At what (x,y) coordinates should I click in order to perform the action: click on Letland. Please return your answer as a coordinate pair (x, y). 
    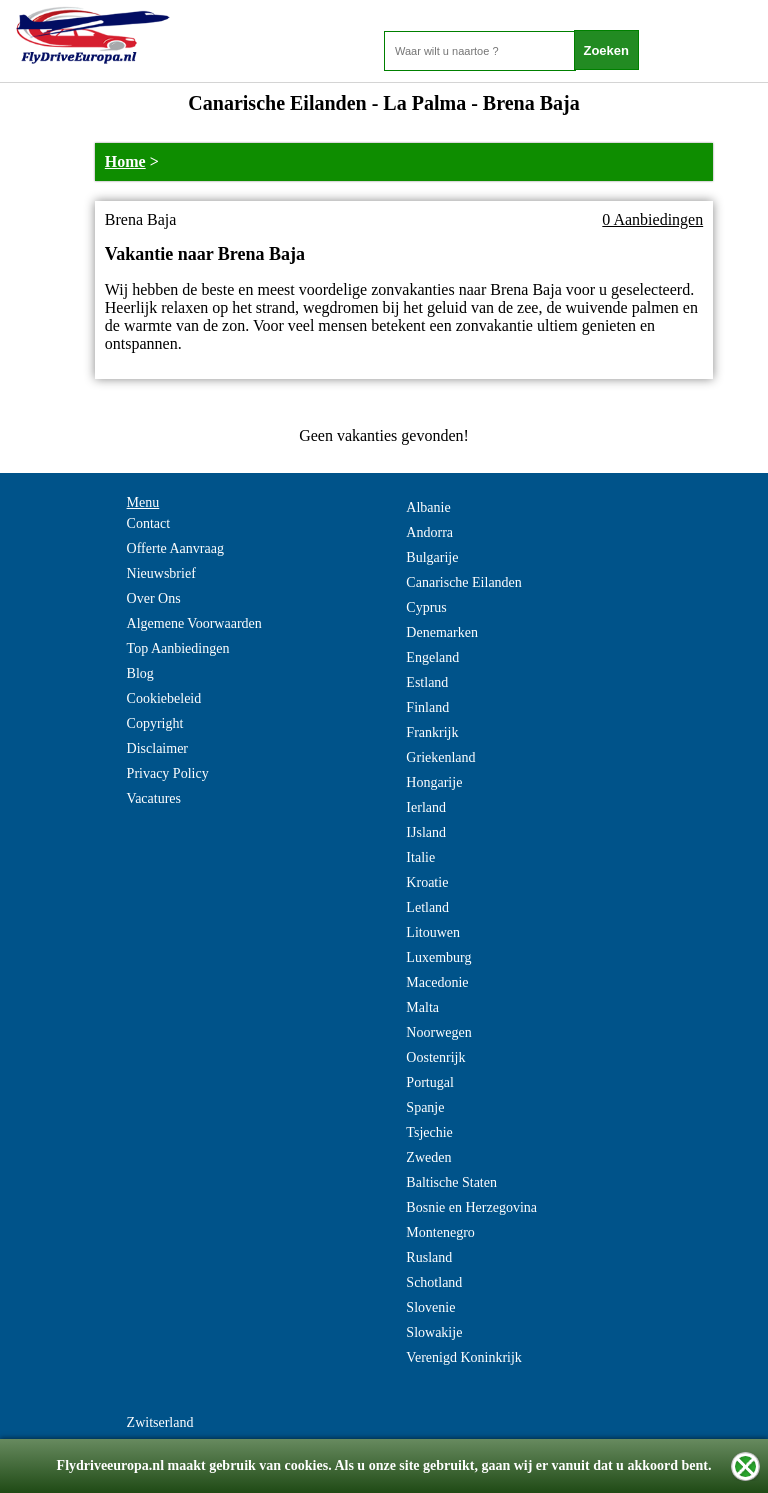
    Looking at the image, I should click on (427, 907).